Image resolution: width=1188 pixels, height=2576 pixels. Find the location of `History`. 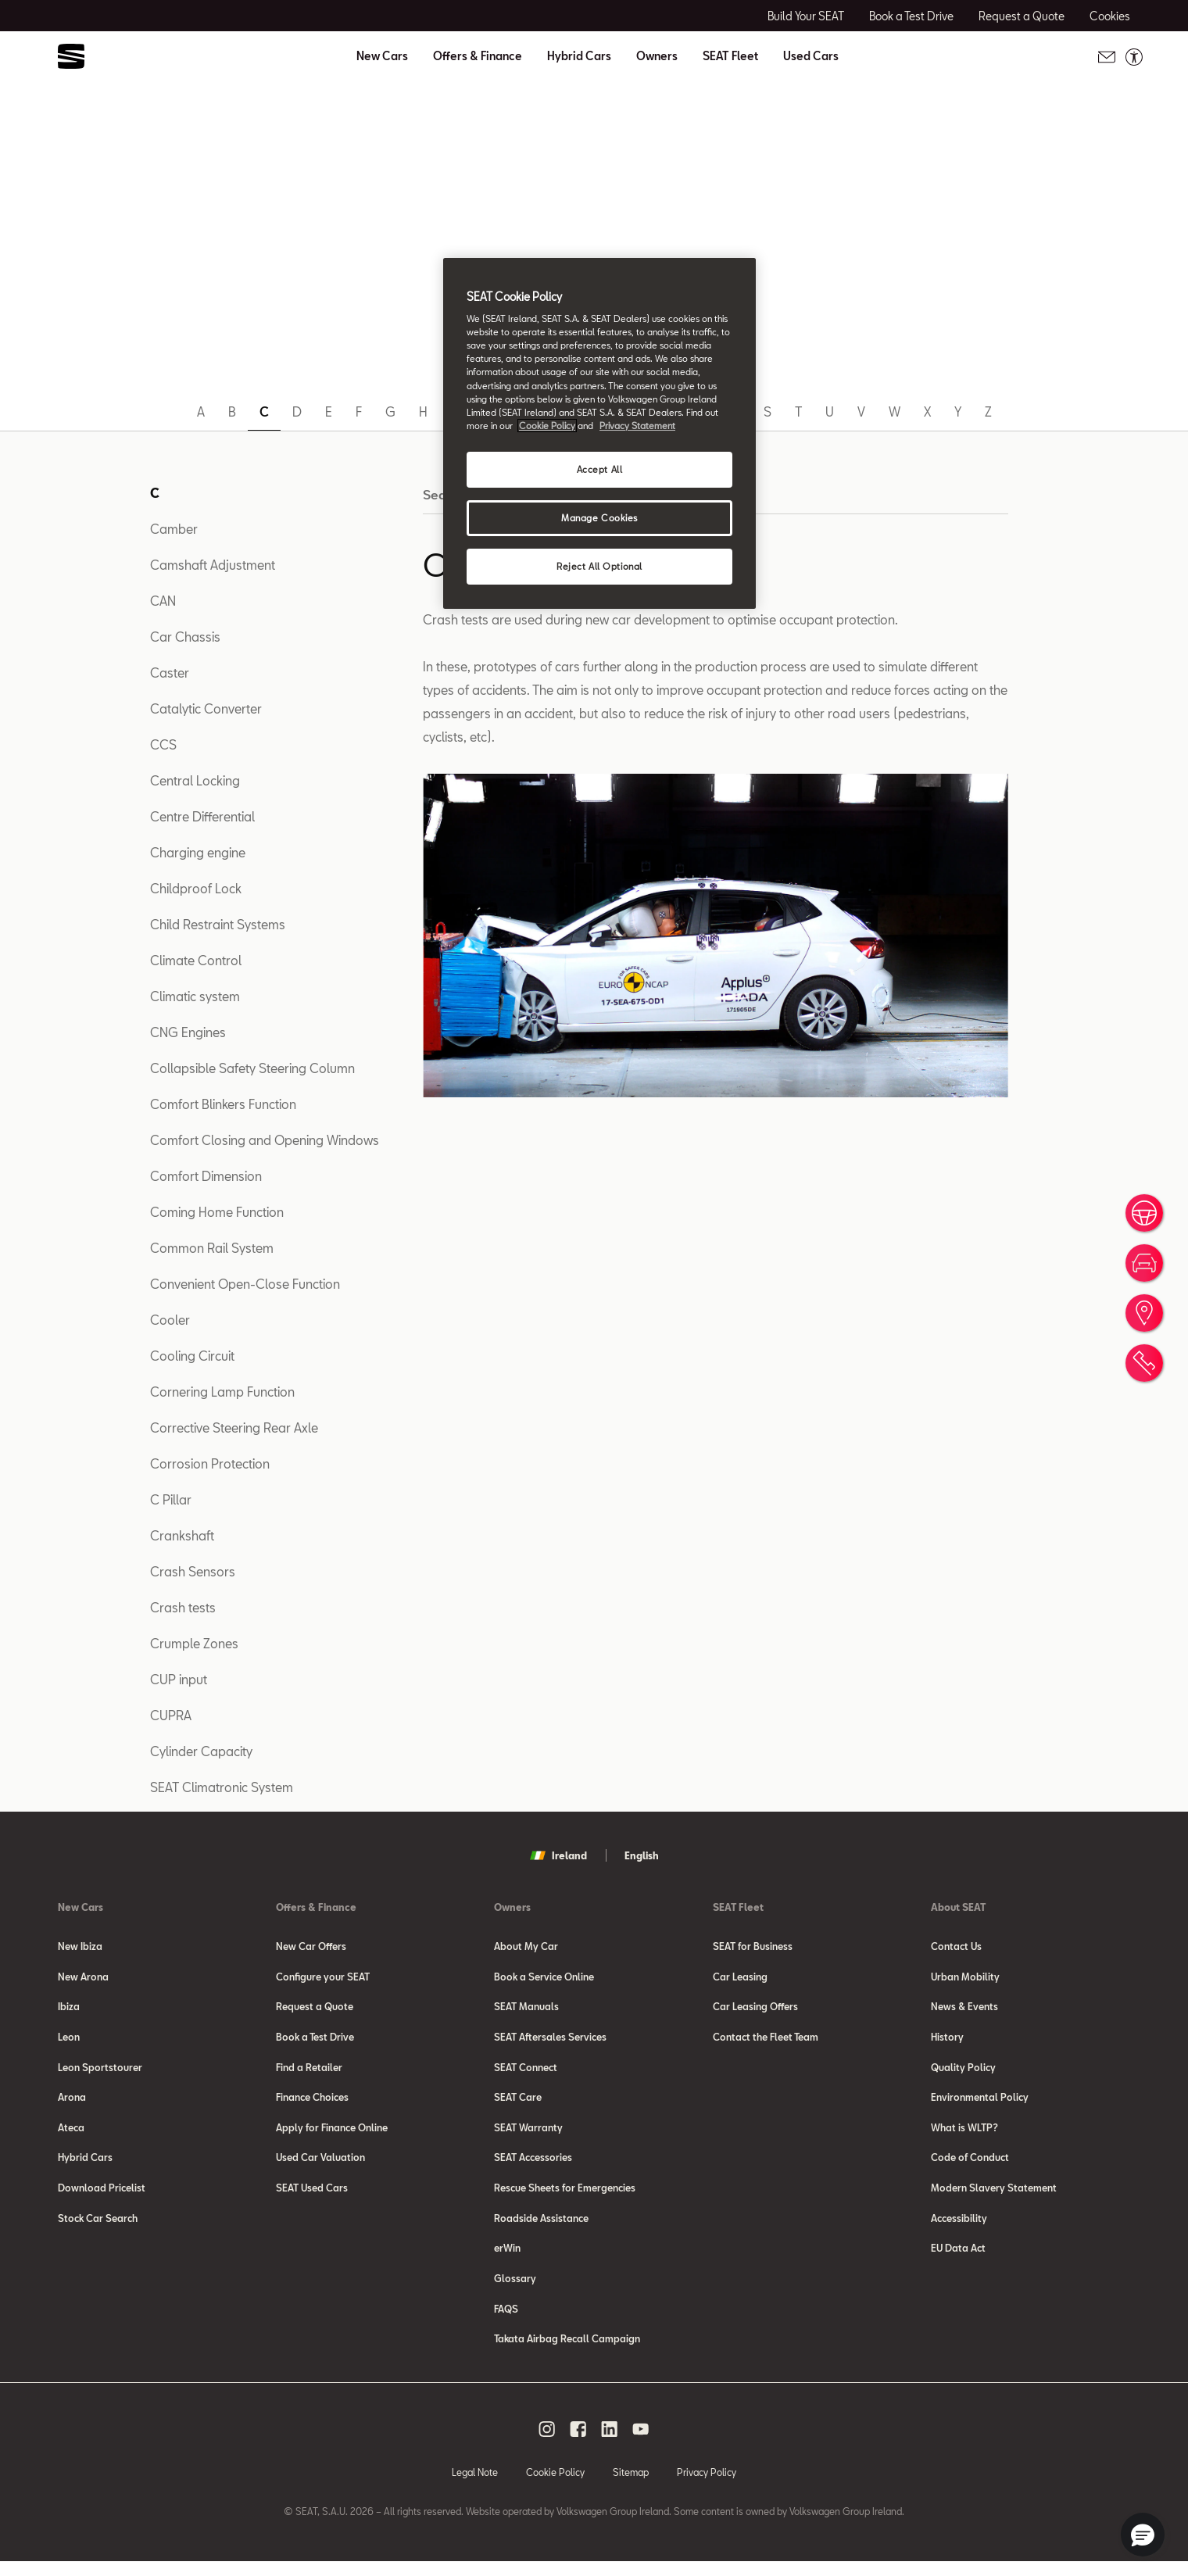

History is located at coordinates (947, 2039).